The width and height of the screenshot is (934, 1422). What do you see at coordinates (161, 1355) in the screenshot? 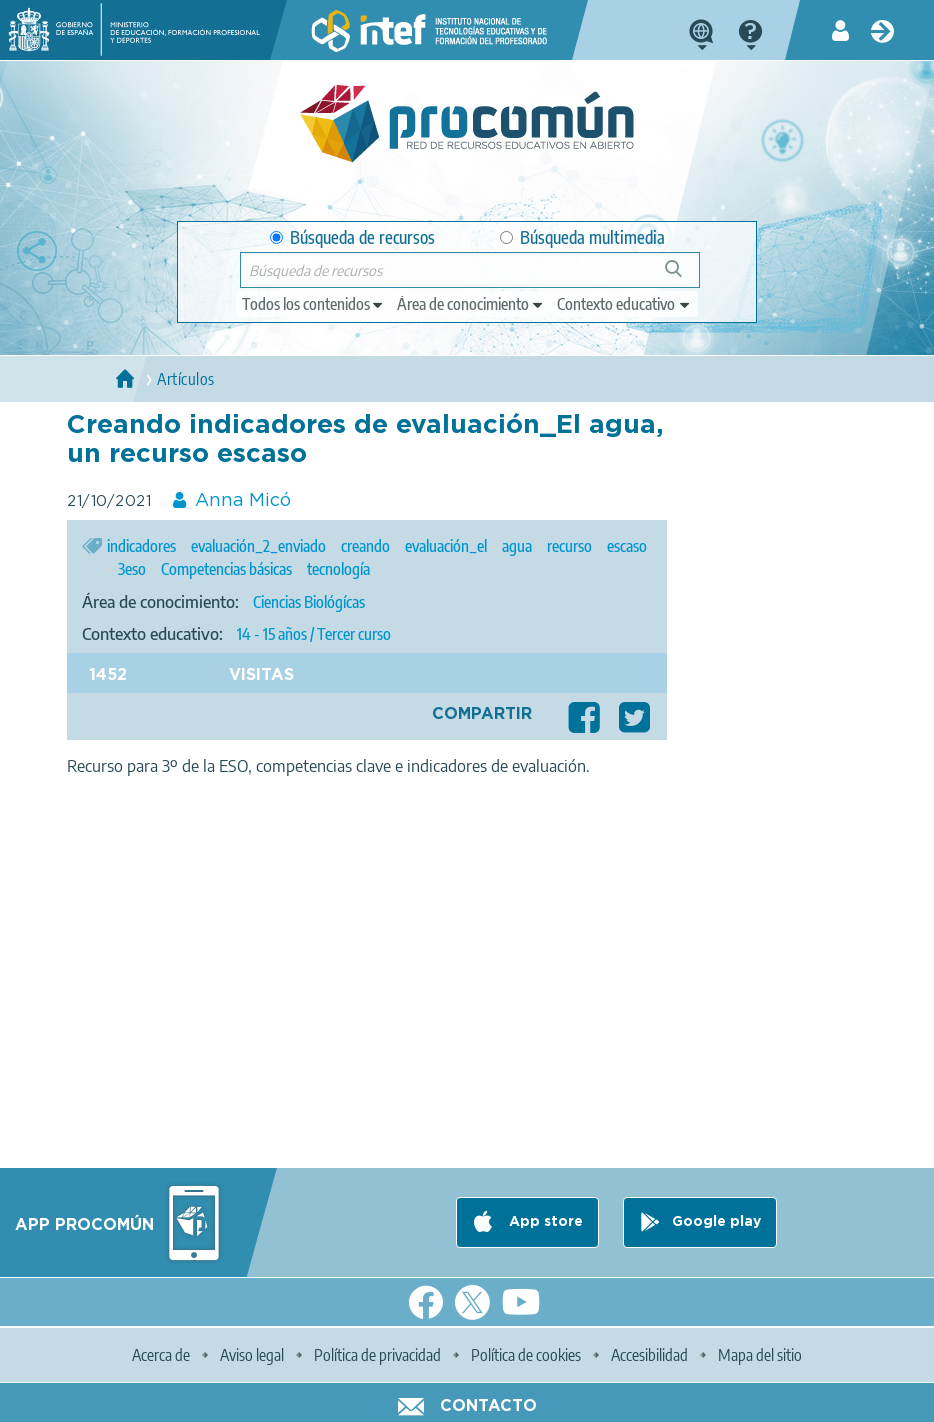
I see `Acerca de` at bounding box center [161, 1355].